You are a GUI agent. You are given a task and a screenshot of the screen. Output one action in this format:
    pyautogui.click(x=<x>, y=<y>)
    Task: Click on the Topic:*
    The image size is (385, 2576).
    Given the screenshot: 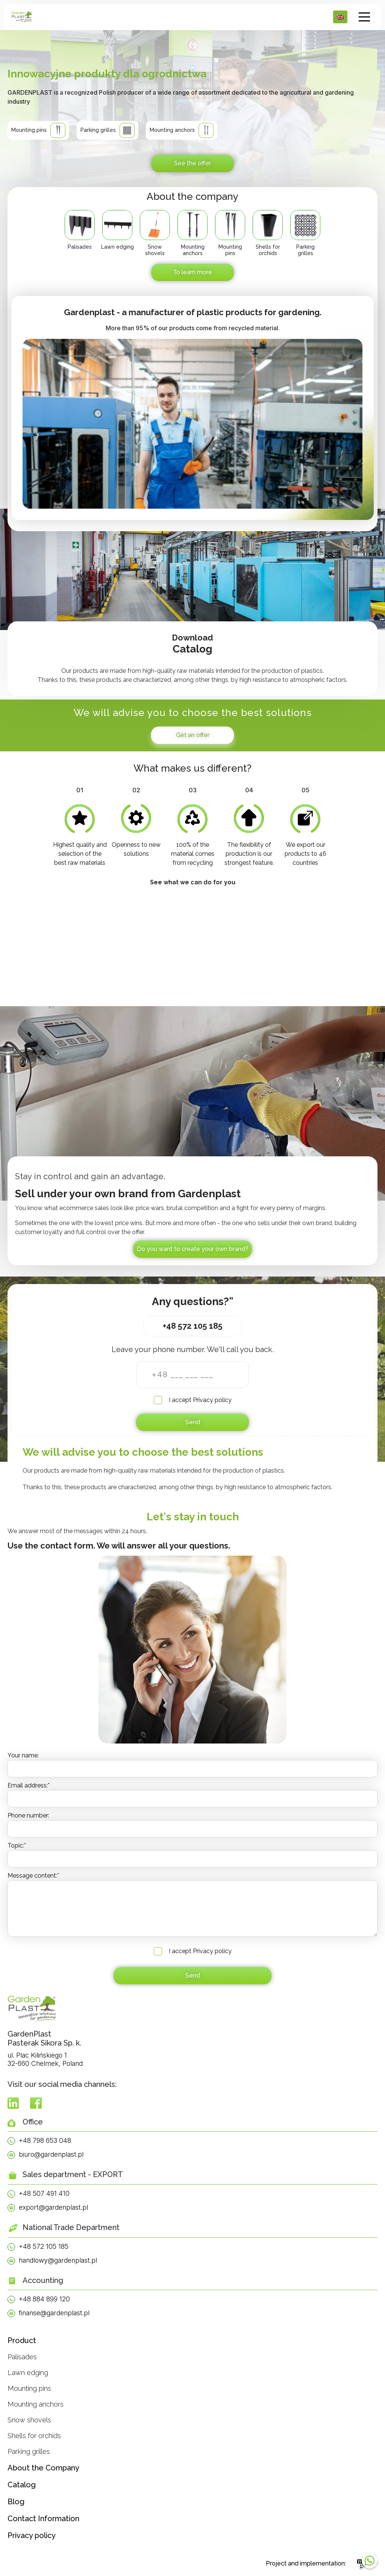 What is the action you would take?
    pyautogui.click(x=17, y=1845)
    